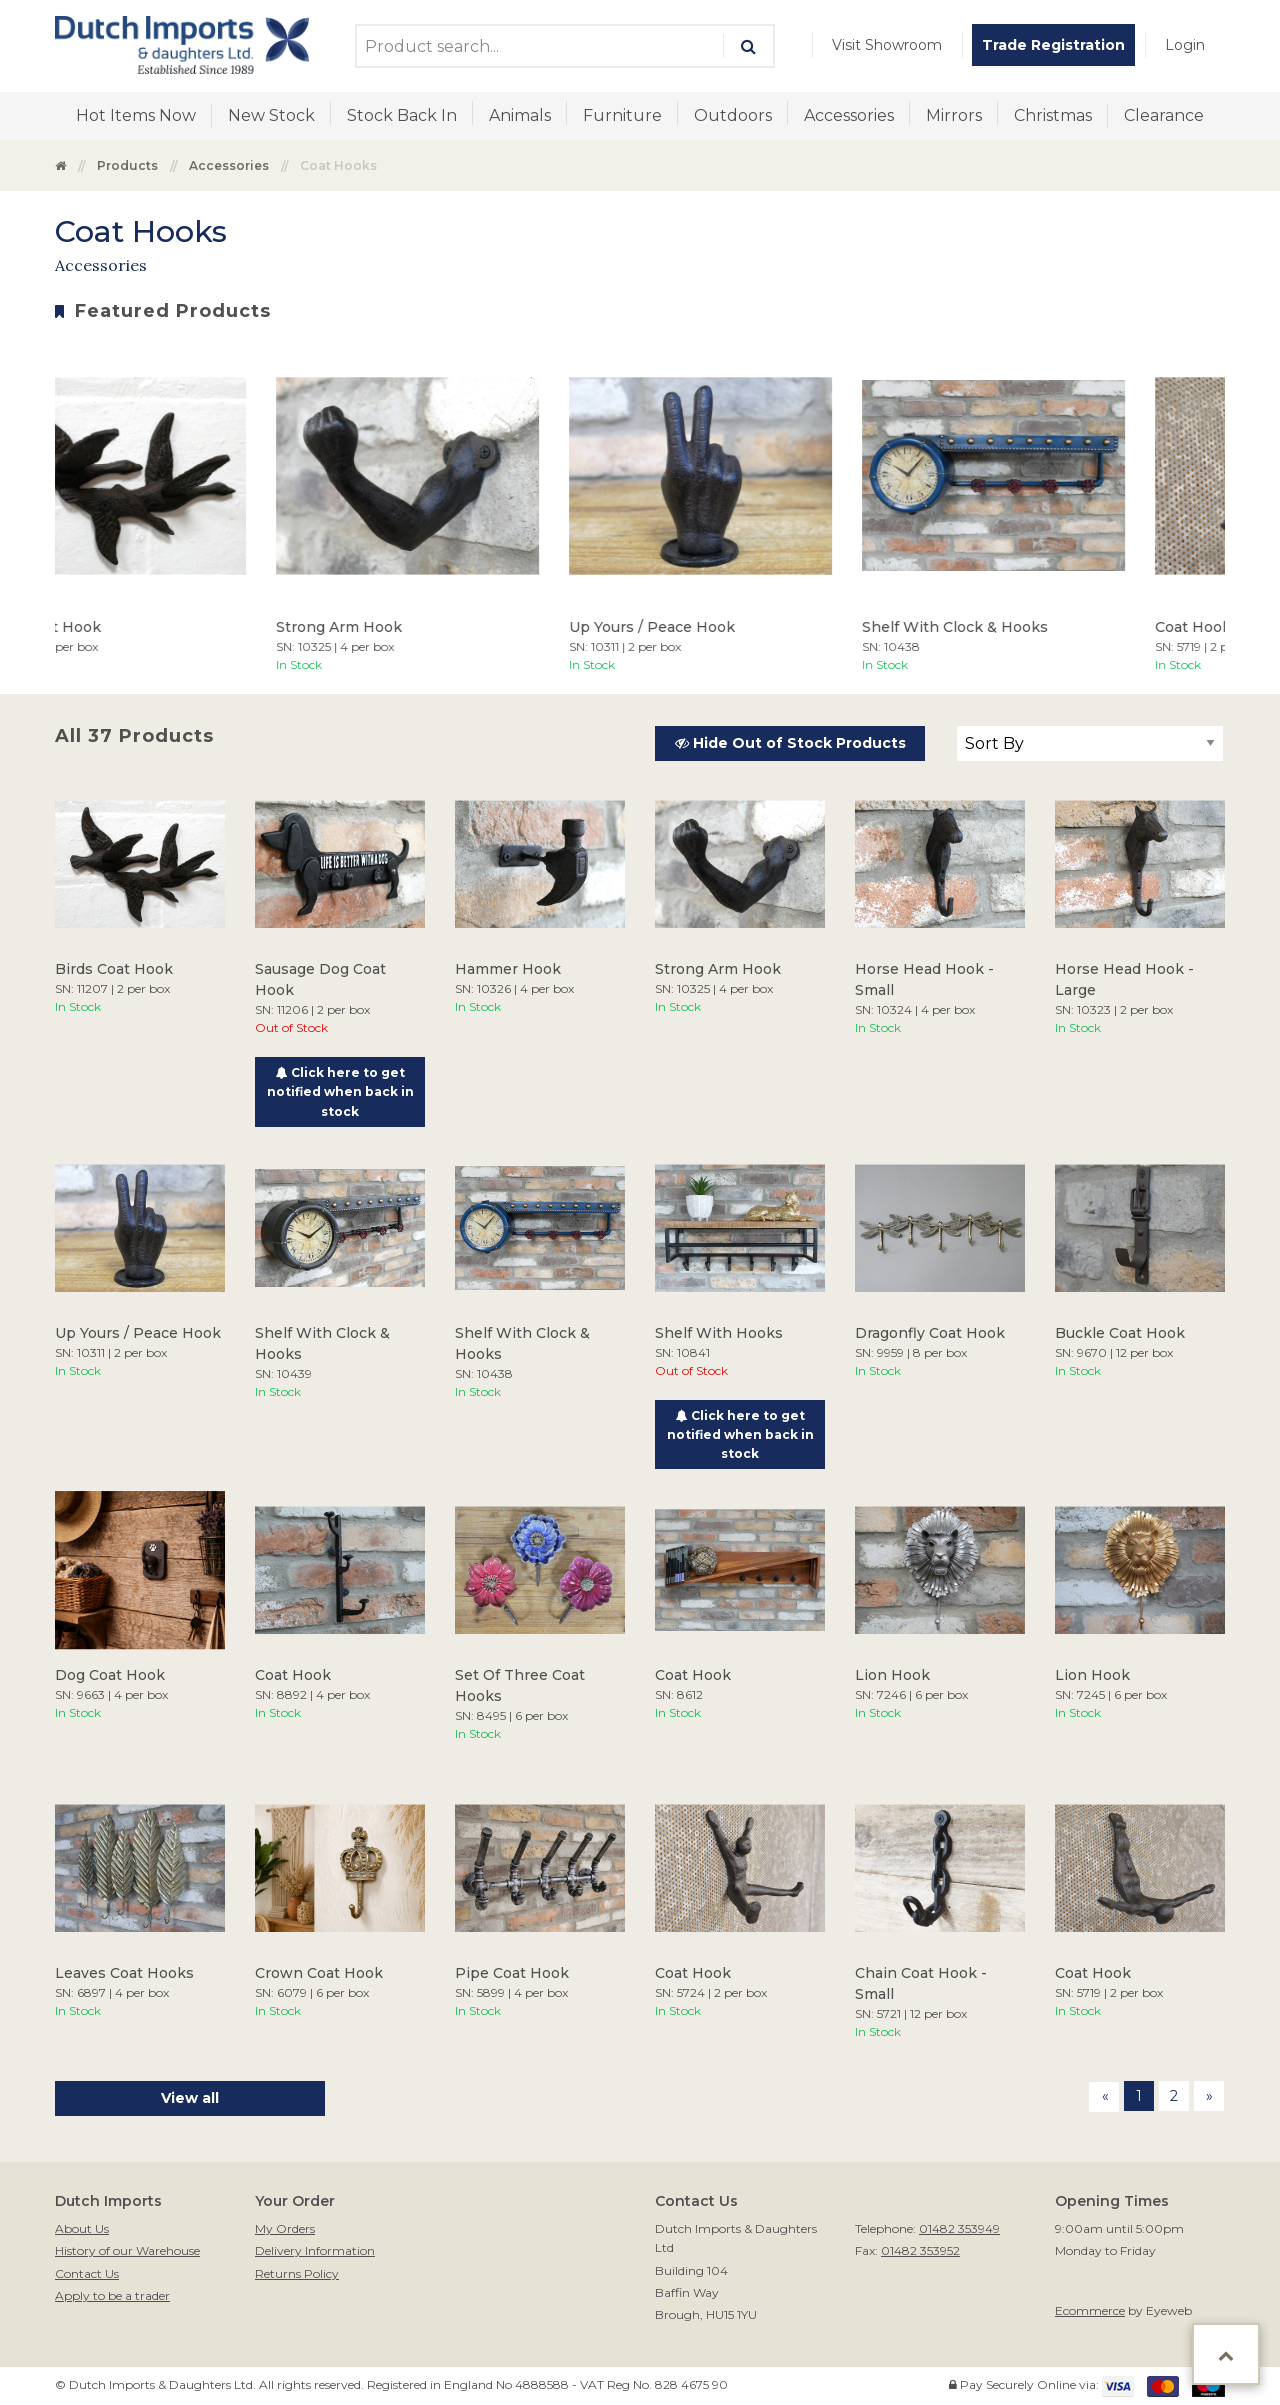 This screenshot has height=2405, width=1280. What do you see at coordinates (340, 1091) in the screenshot?
I see `Click here to get notified when back in stock` at bounding box center [340, 1091].